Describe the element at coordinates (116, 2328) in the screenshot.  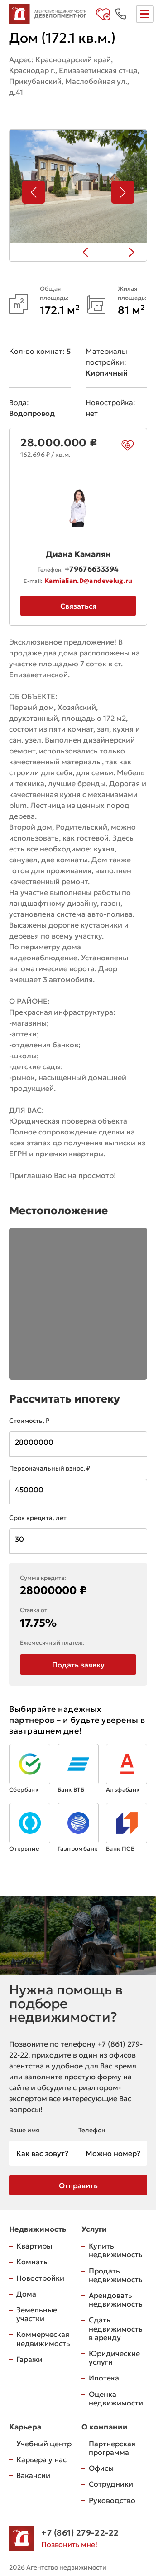
I see `Сдать недвижимость в аренду` at that location.